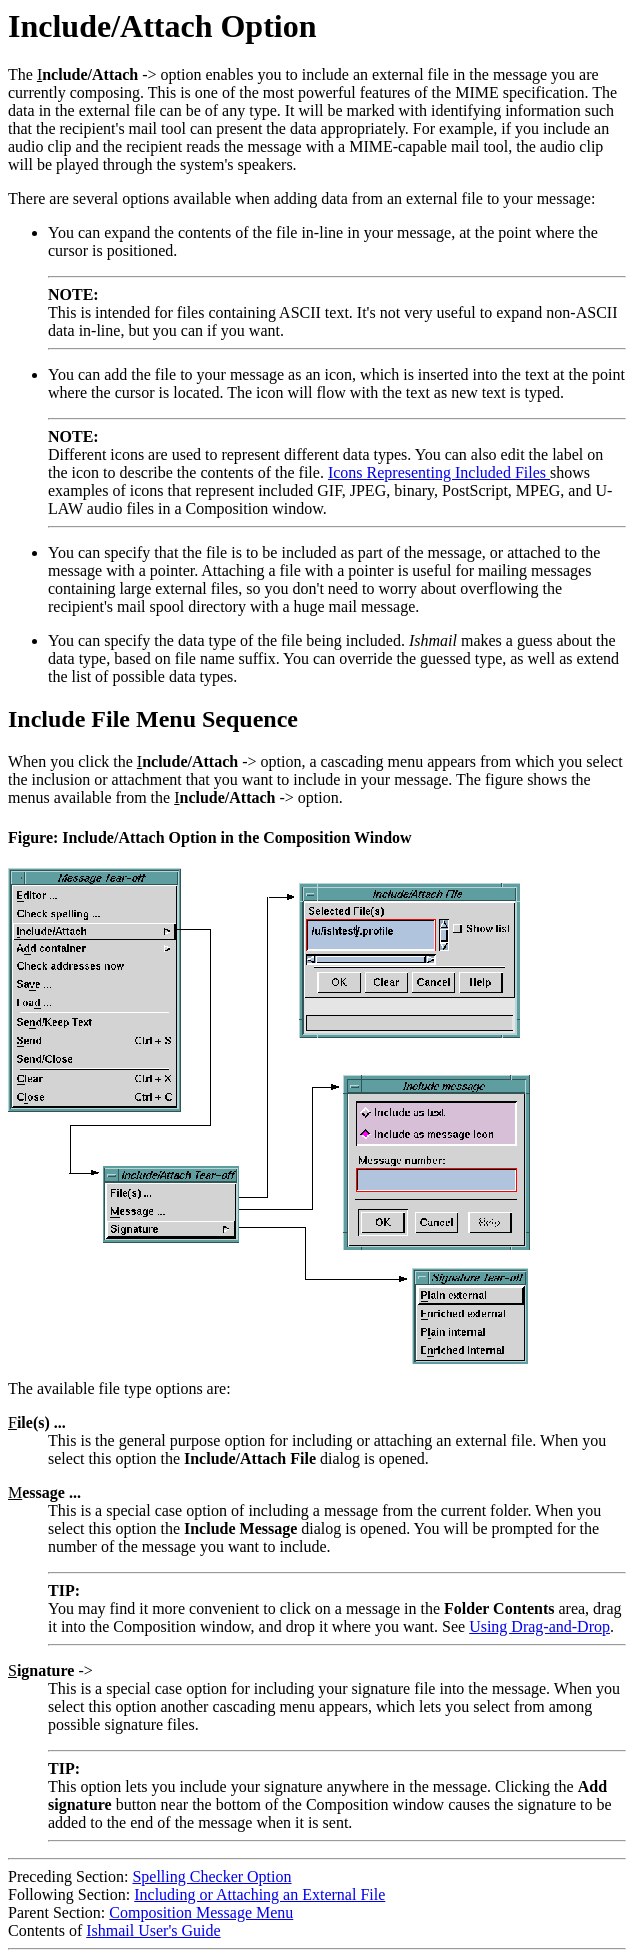 This screenshot has height=1958, width=634. What do you see at coordinates (539, 1626) in the screenshot?
I see `Using Drag-and-Drop` at bounding box center [539, 1626].